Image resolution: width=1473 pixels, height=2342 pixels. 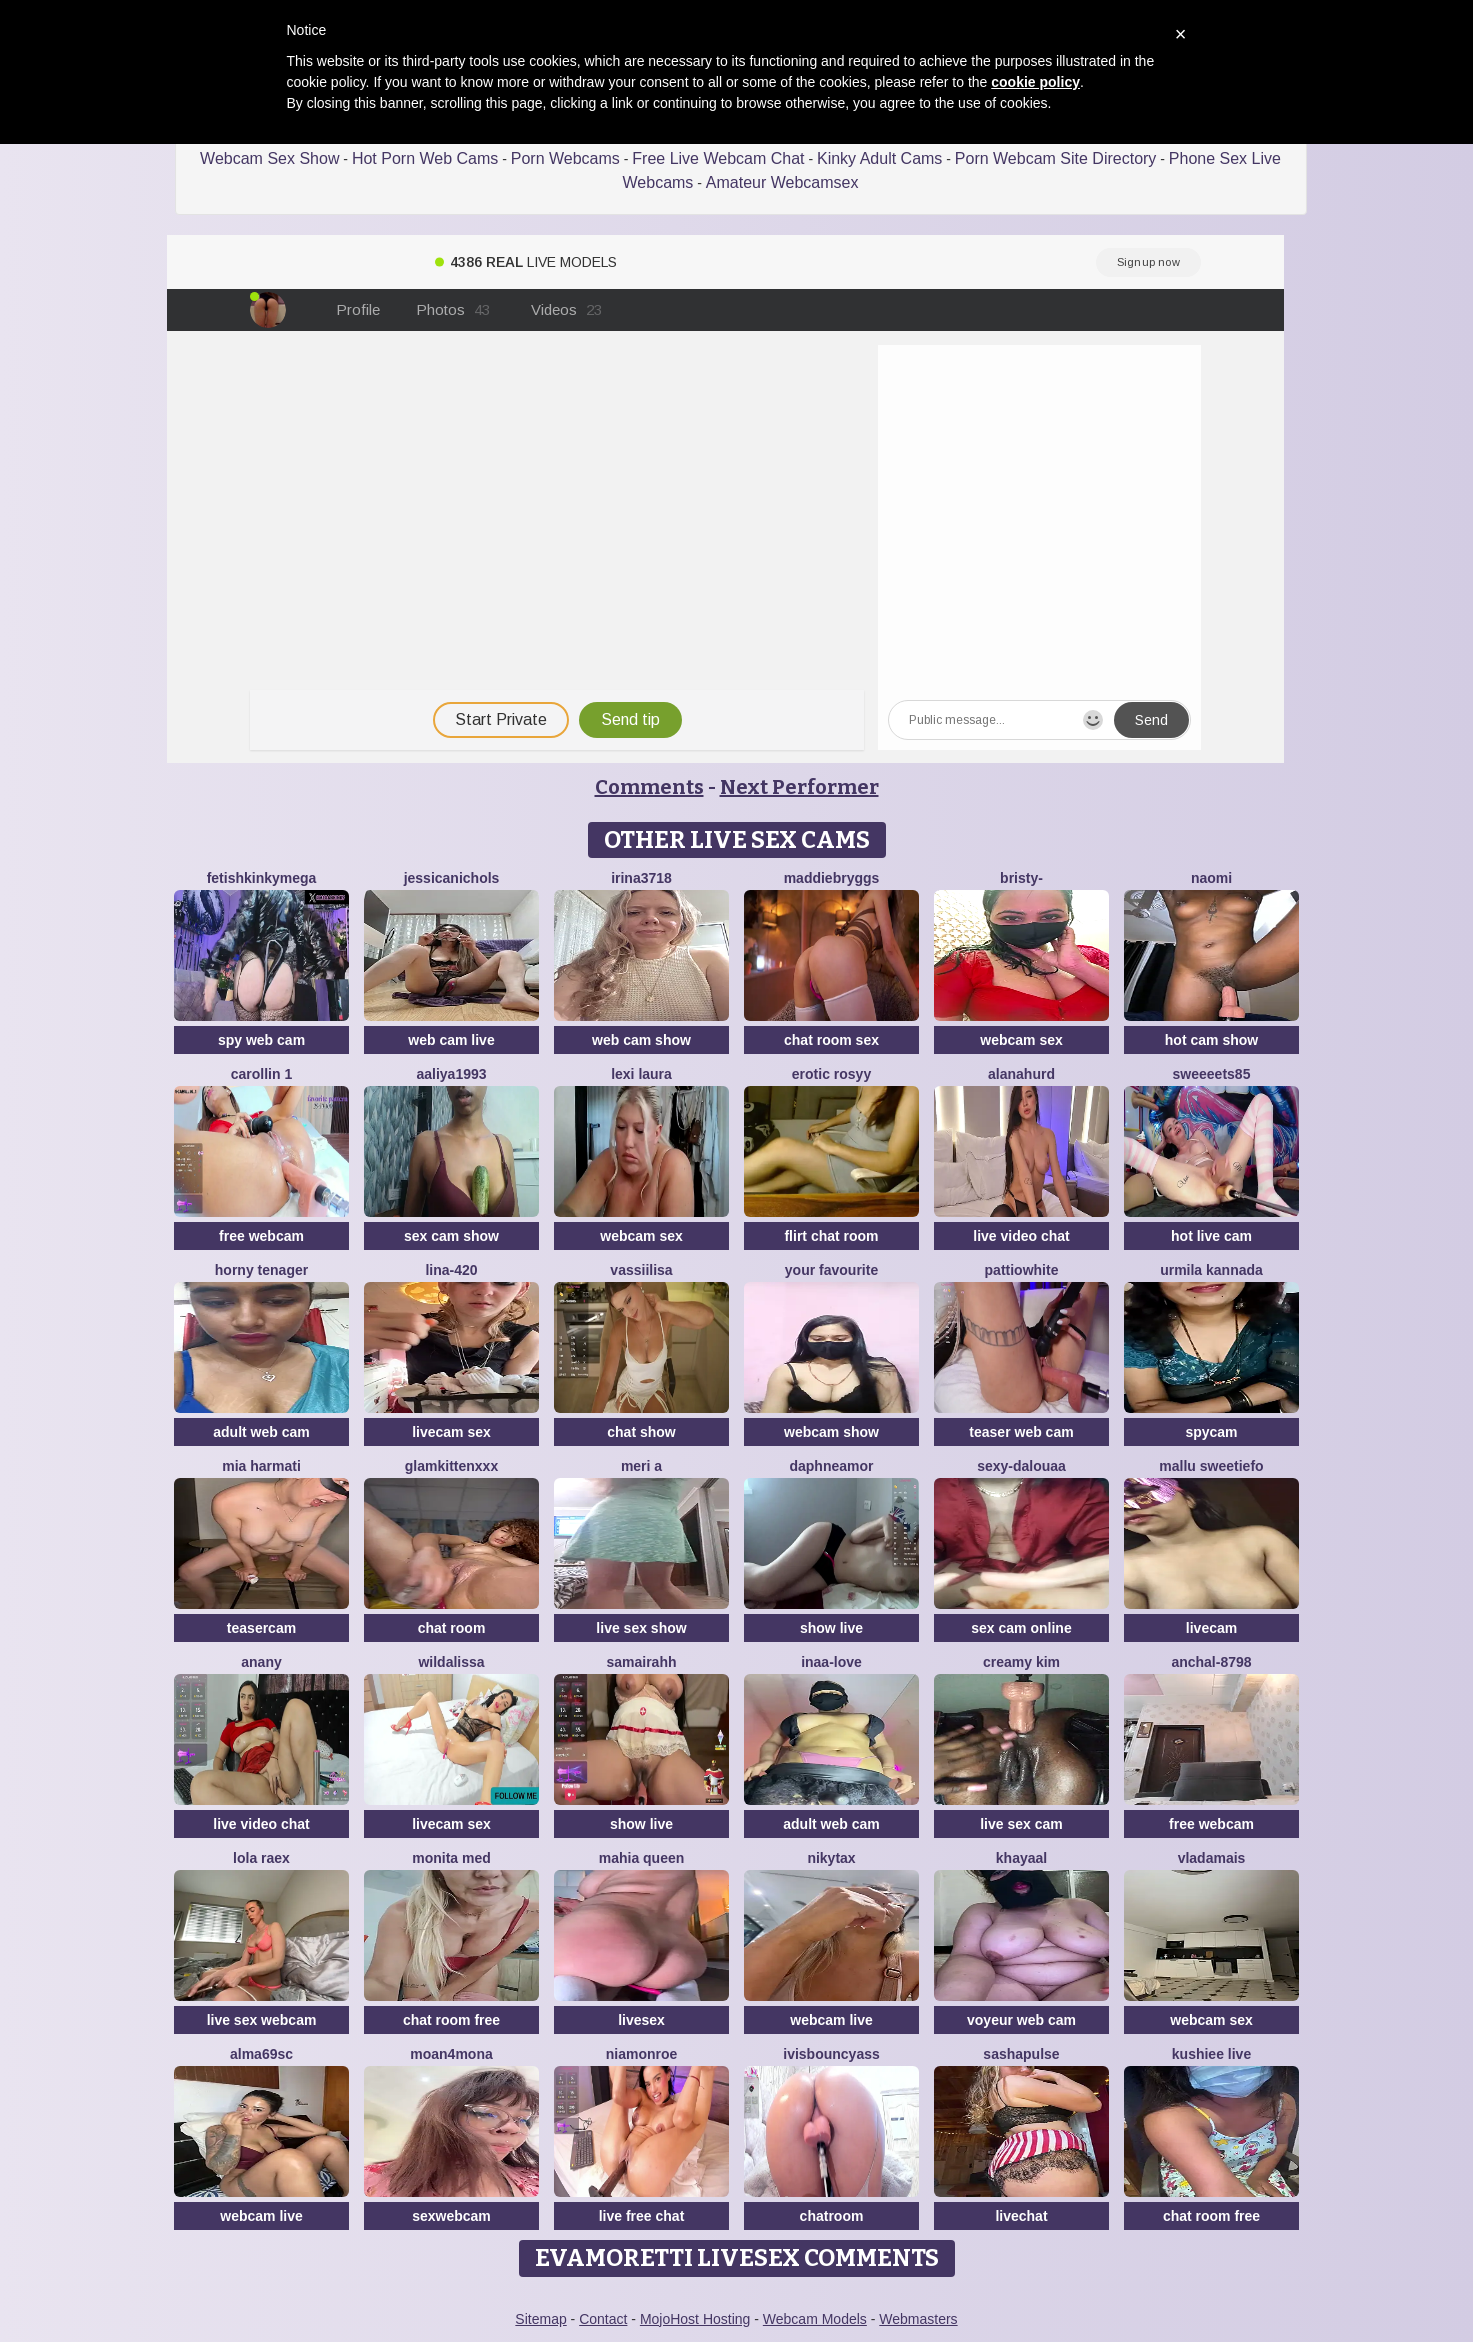 I want to click on live sex webcam, so click(x=262, y=2020).